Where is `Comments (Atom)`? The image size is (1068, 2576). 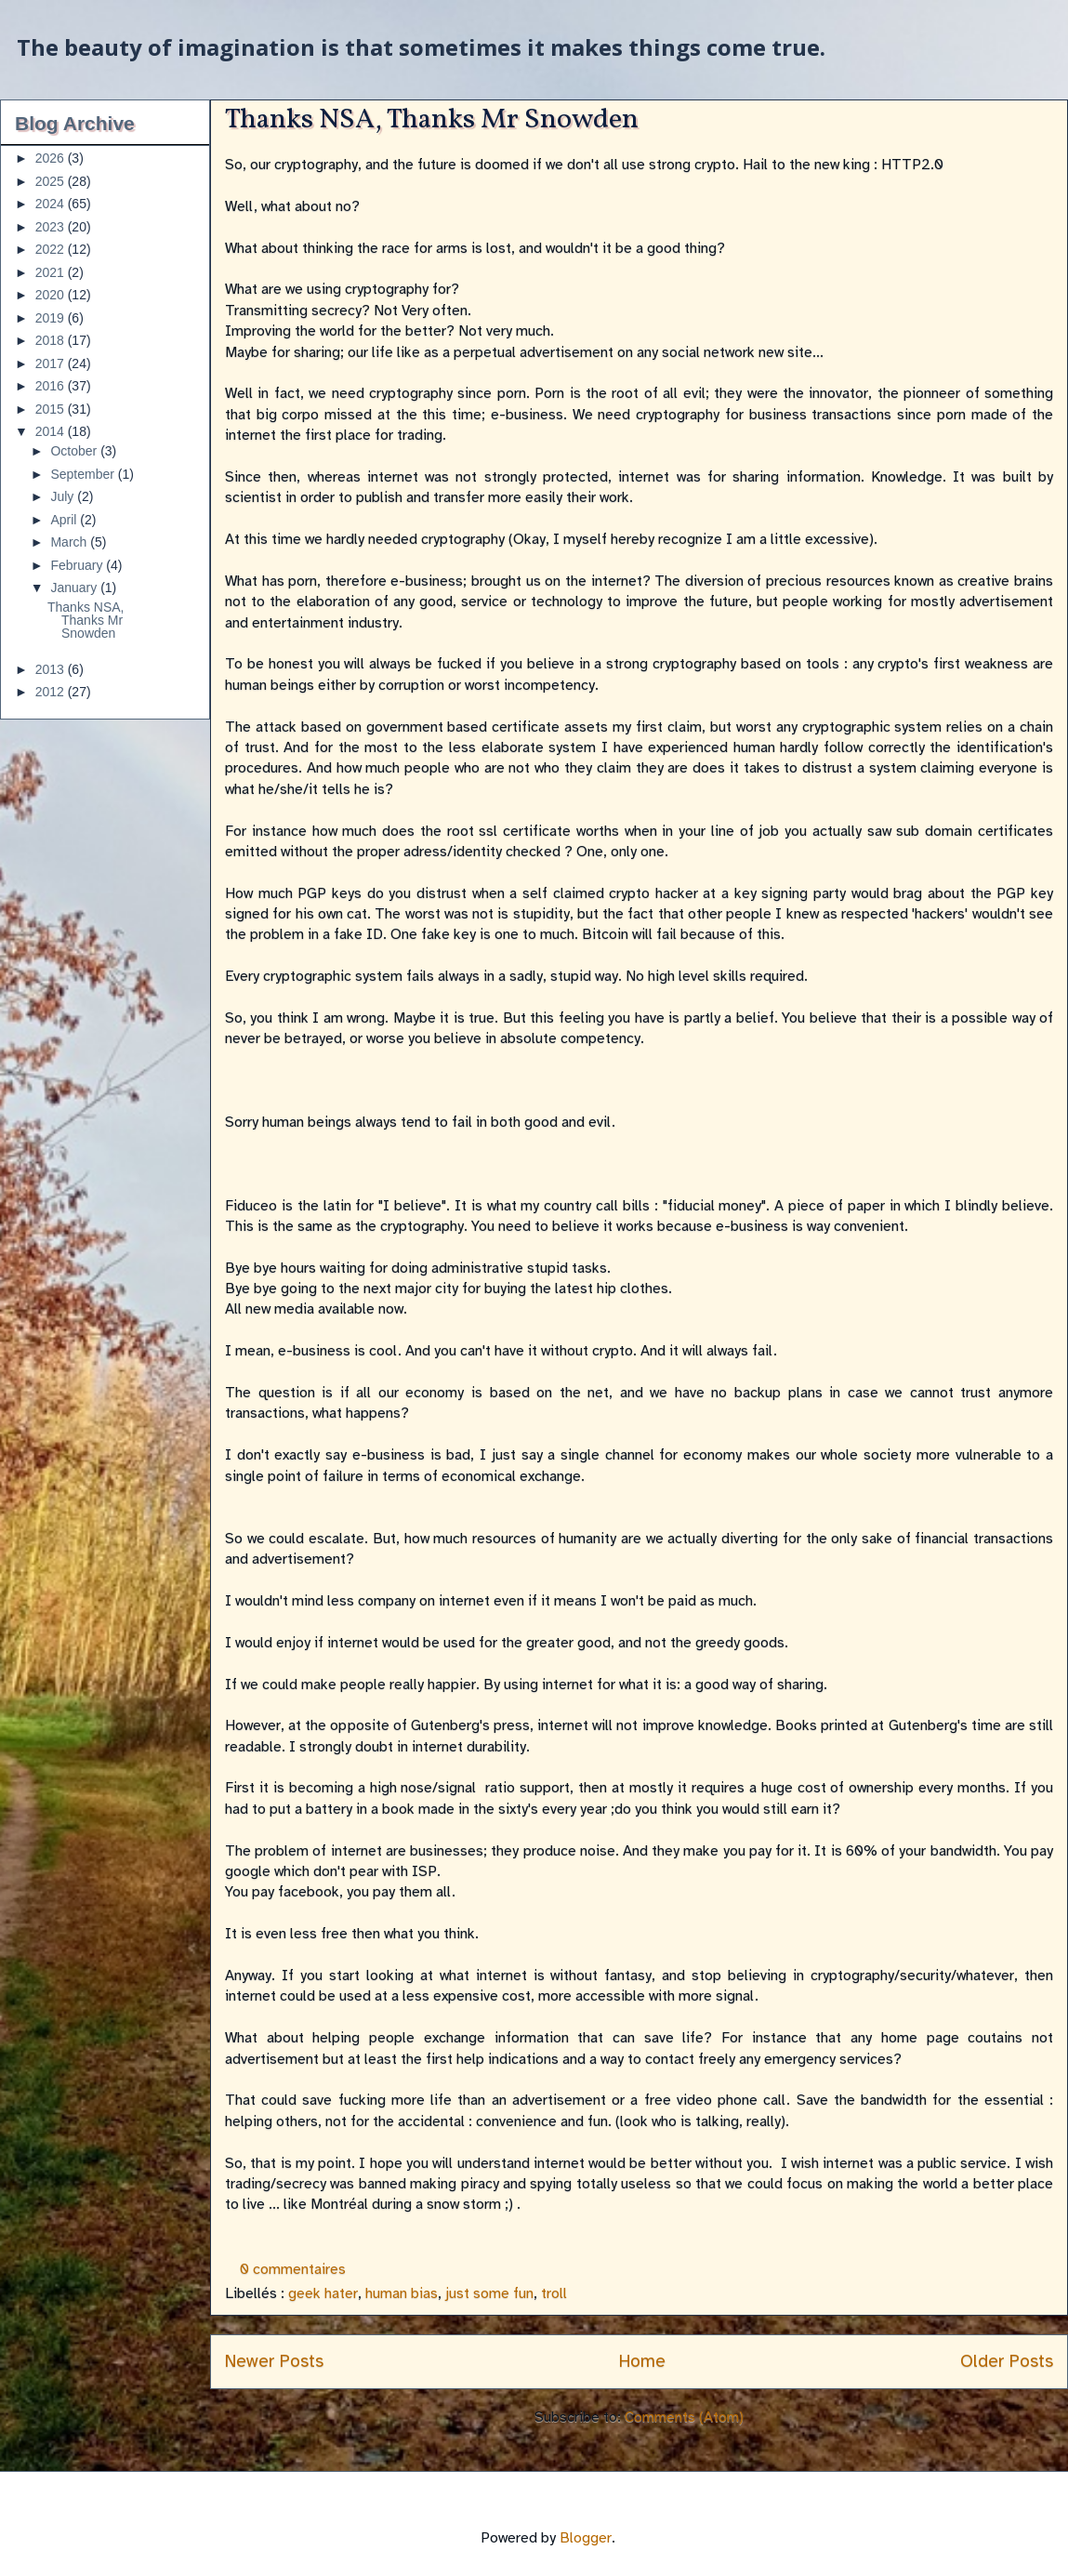
Comments (Atom) is located at coordinates (684, 2417).